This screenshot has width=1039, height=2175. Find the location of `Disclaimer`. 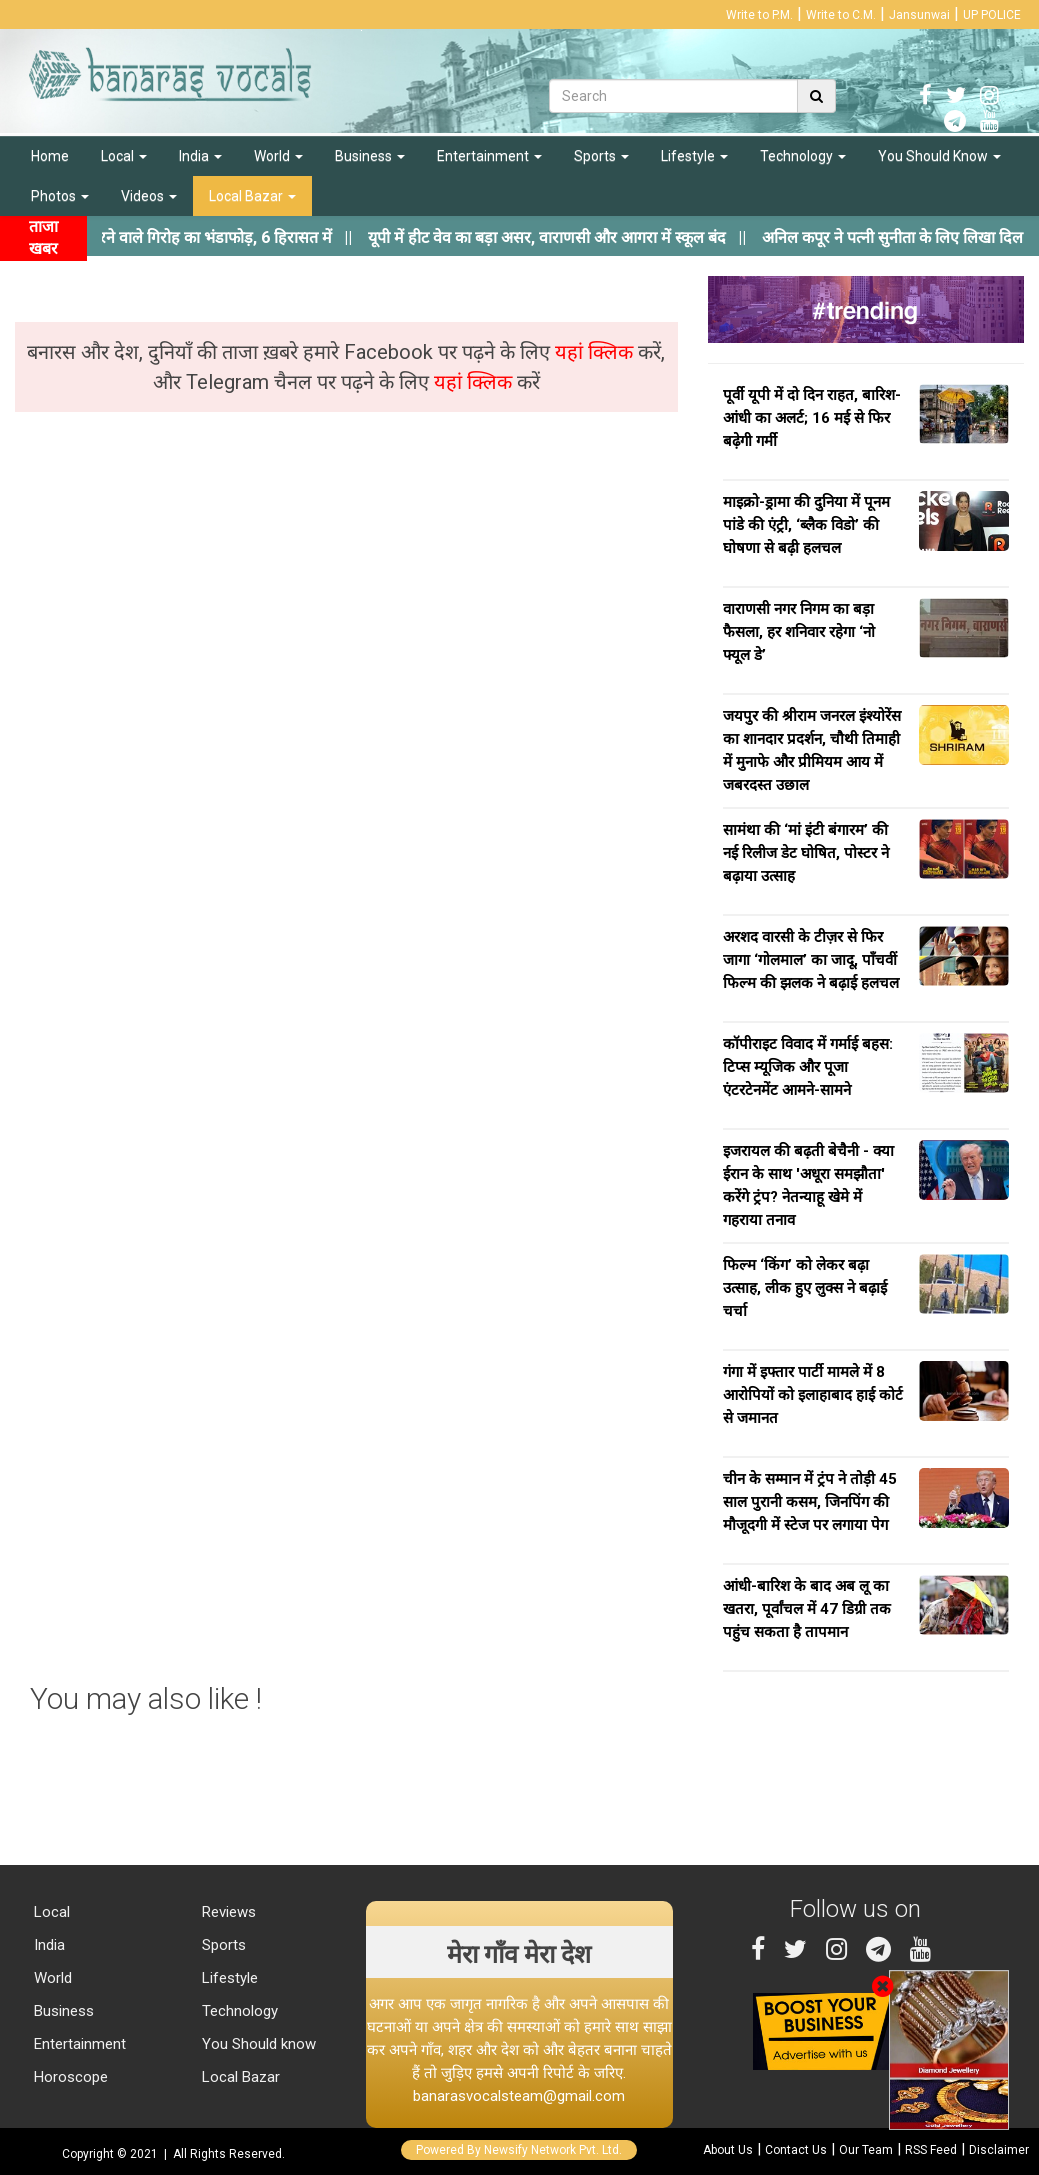

Disclaimer is located at coordinates (999, 2150).